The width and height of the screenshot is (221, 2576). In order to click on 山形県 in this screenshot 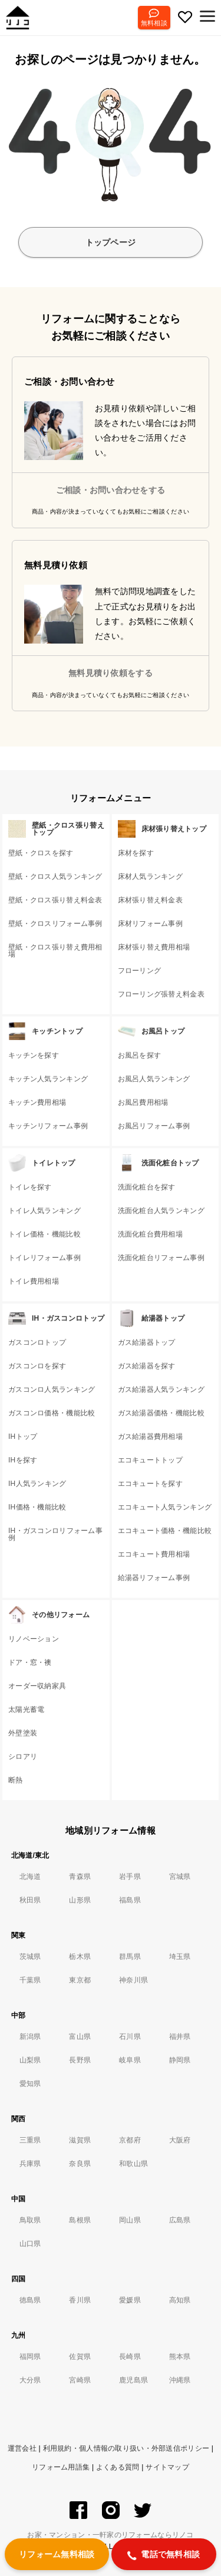, I will do `click(80, 1900)`.